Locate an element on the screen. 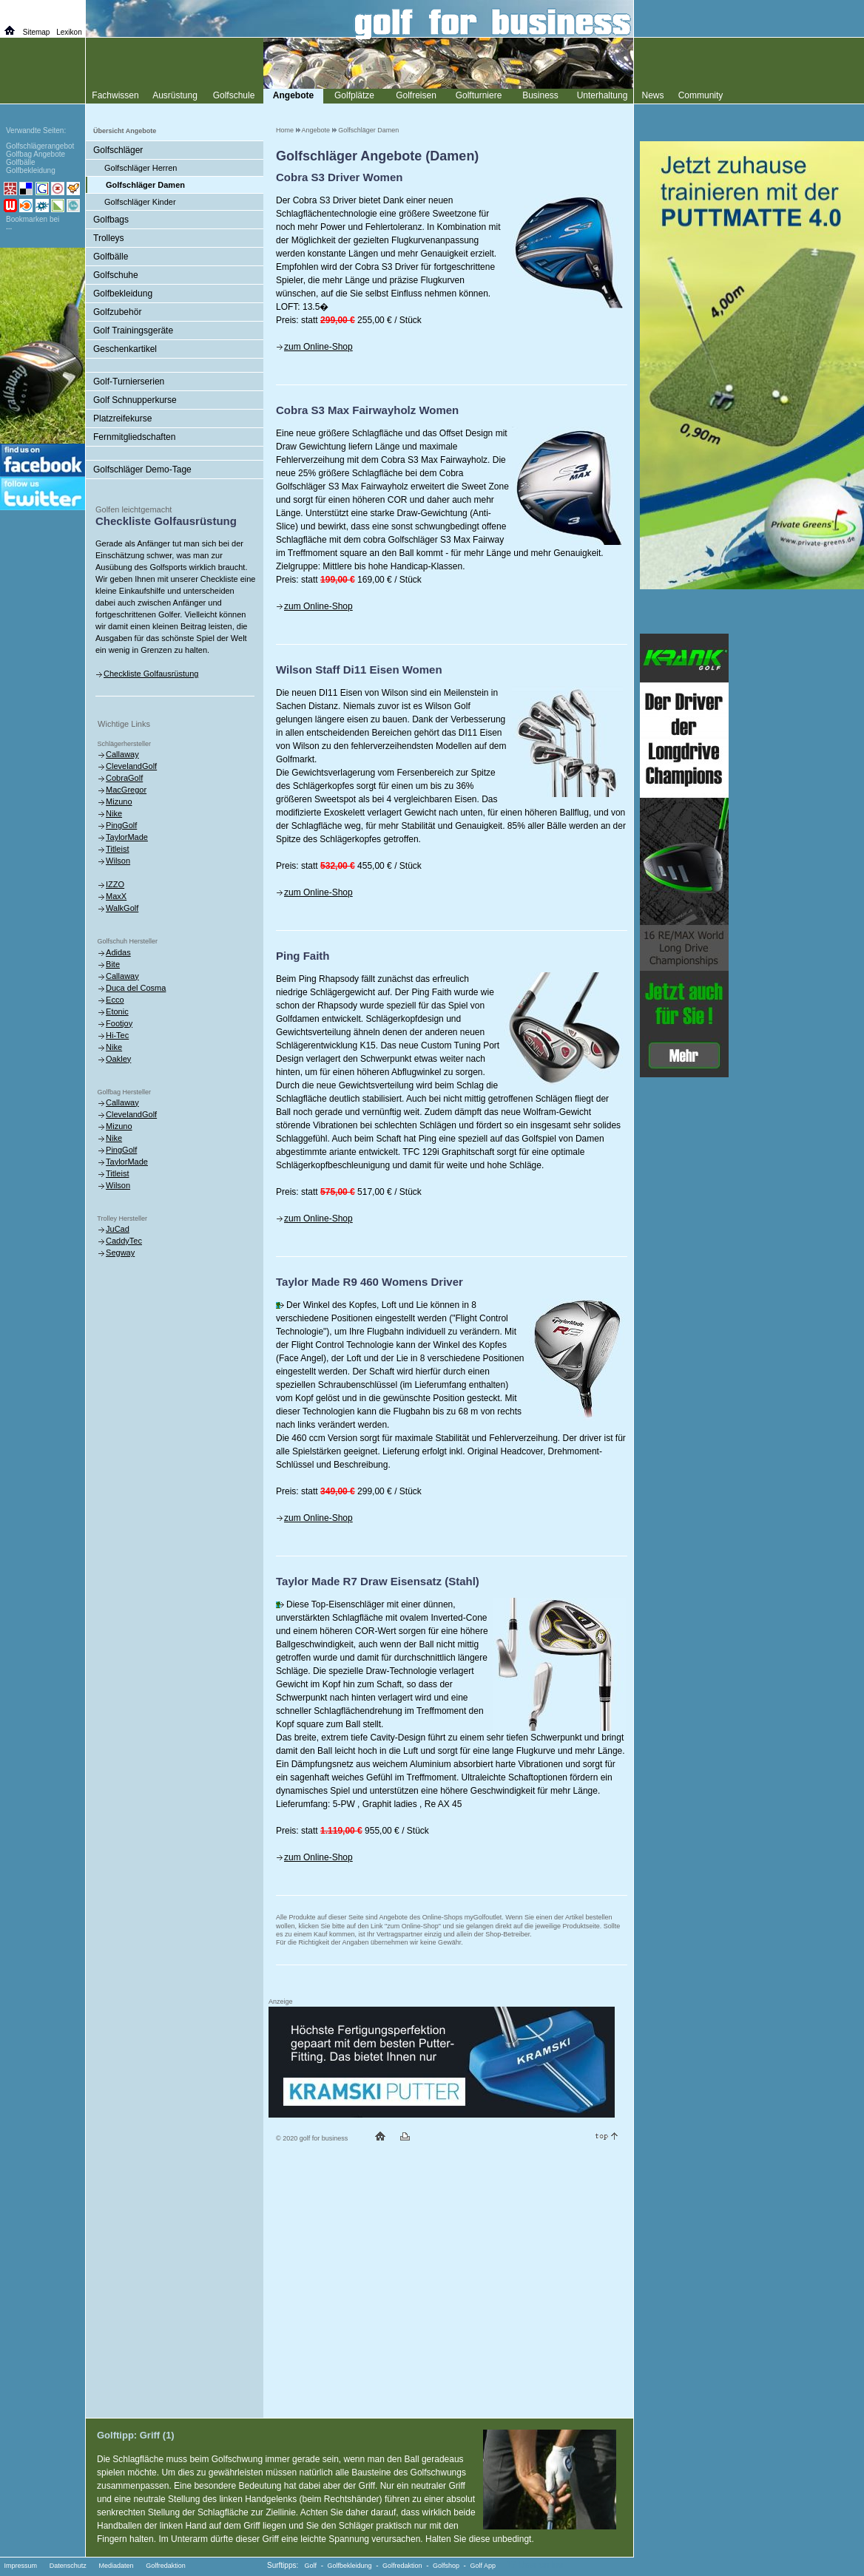 This screenshot has width=864, height=2576. Golf-Turnierserien is located at coordinates (128, 381).